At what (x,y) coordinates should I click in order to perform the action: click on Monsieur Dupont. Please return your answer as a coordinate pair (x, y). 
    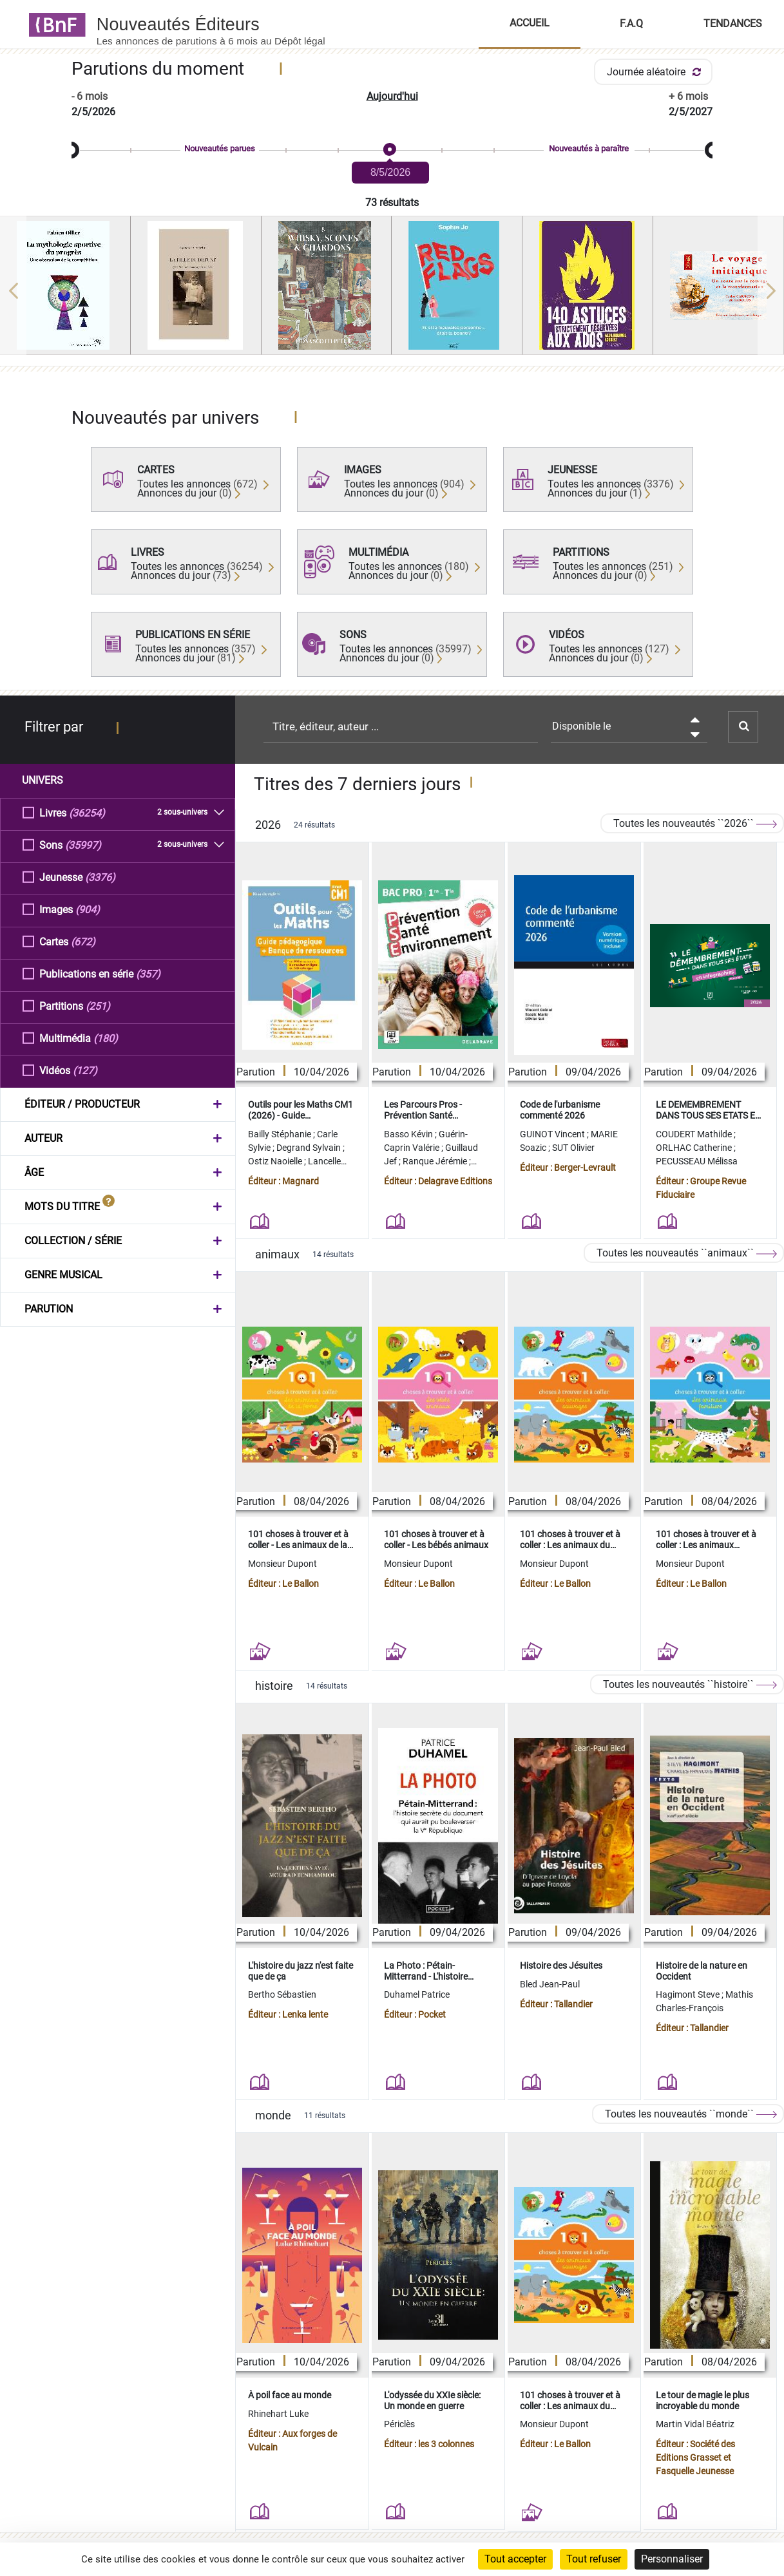
    Looking at the image, I should click on (282, 1563).